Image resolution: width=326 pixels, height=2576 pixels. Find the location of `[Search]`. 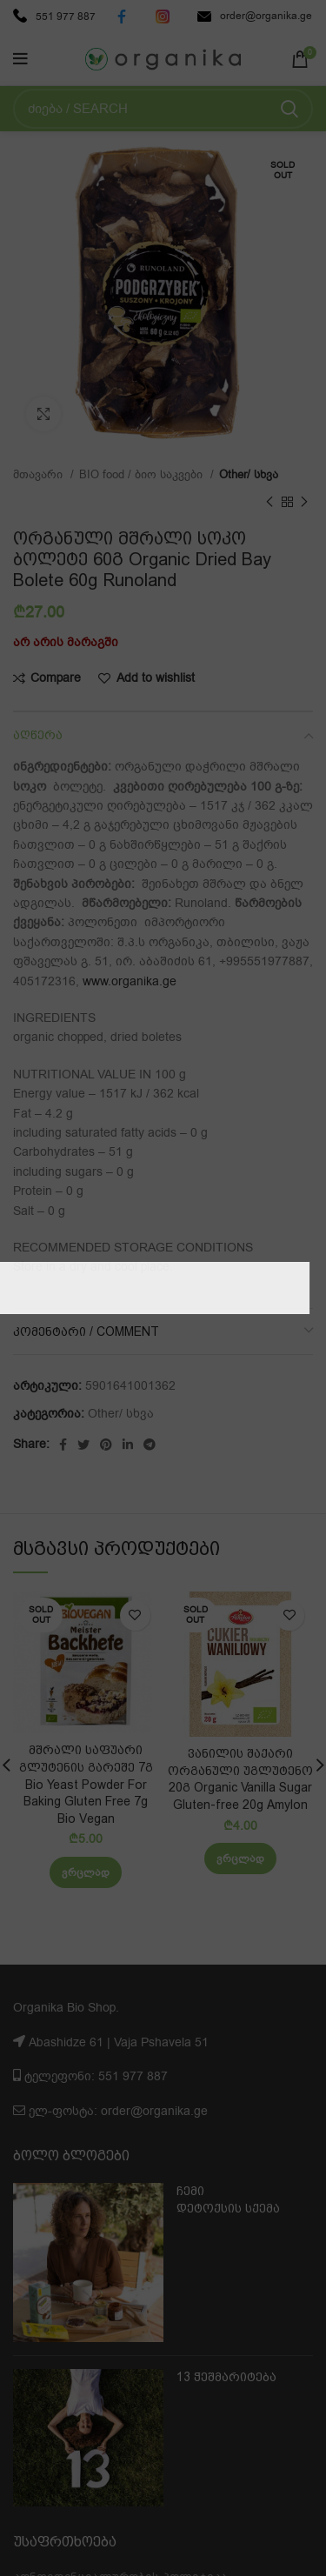

[Search] is located at coordinates (163, 109).